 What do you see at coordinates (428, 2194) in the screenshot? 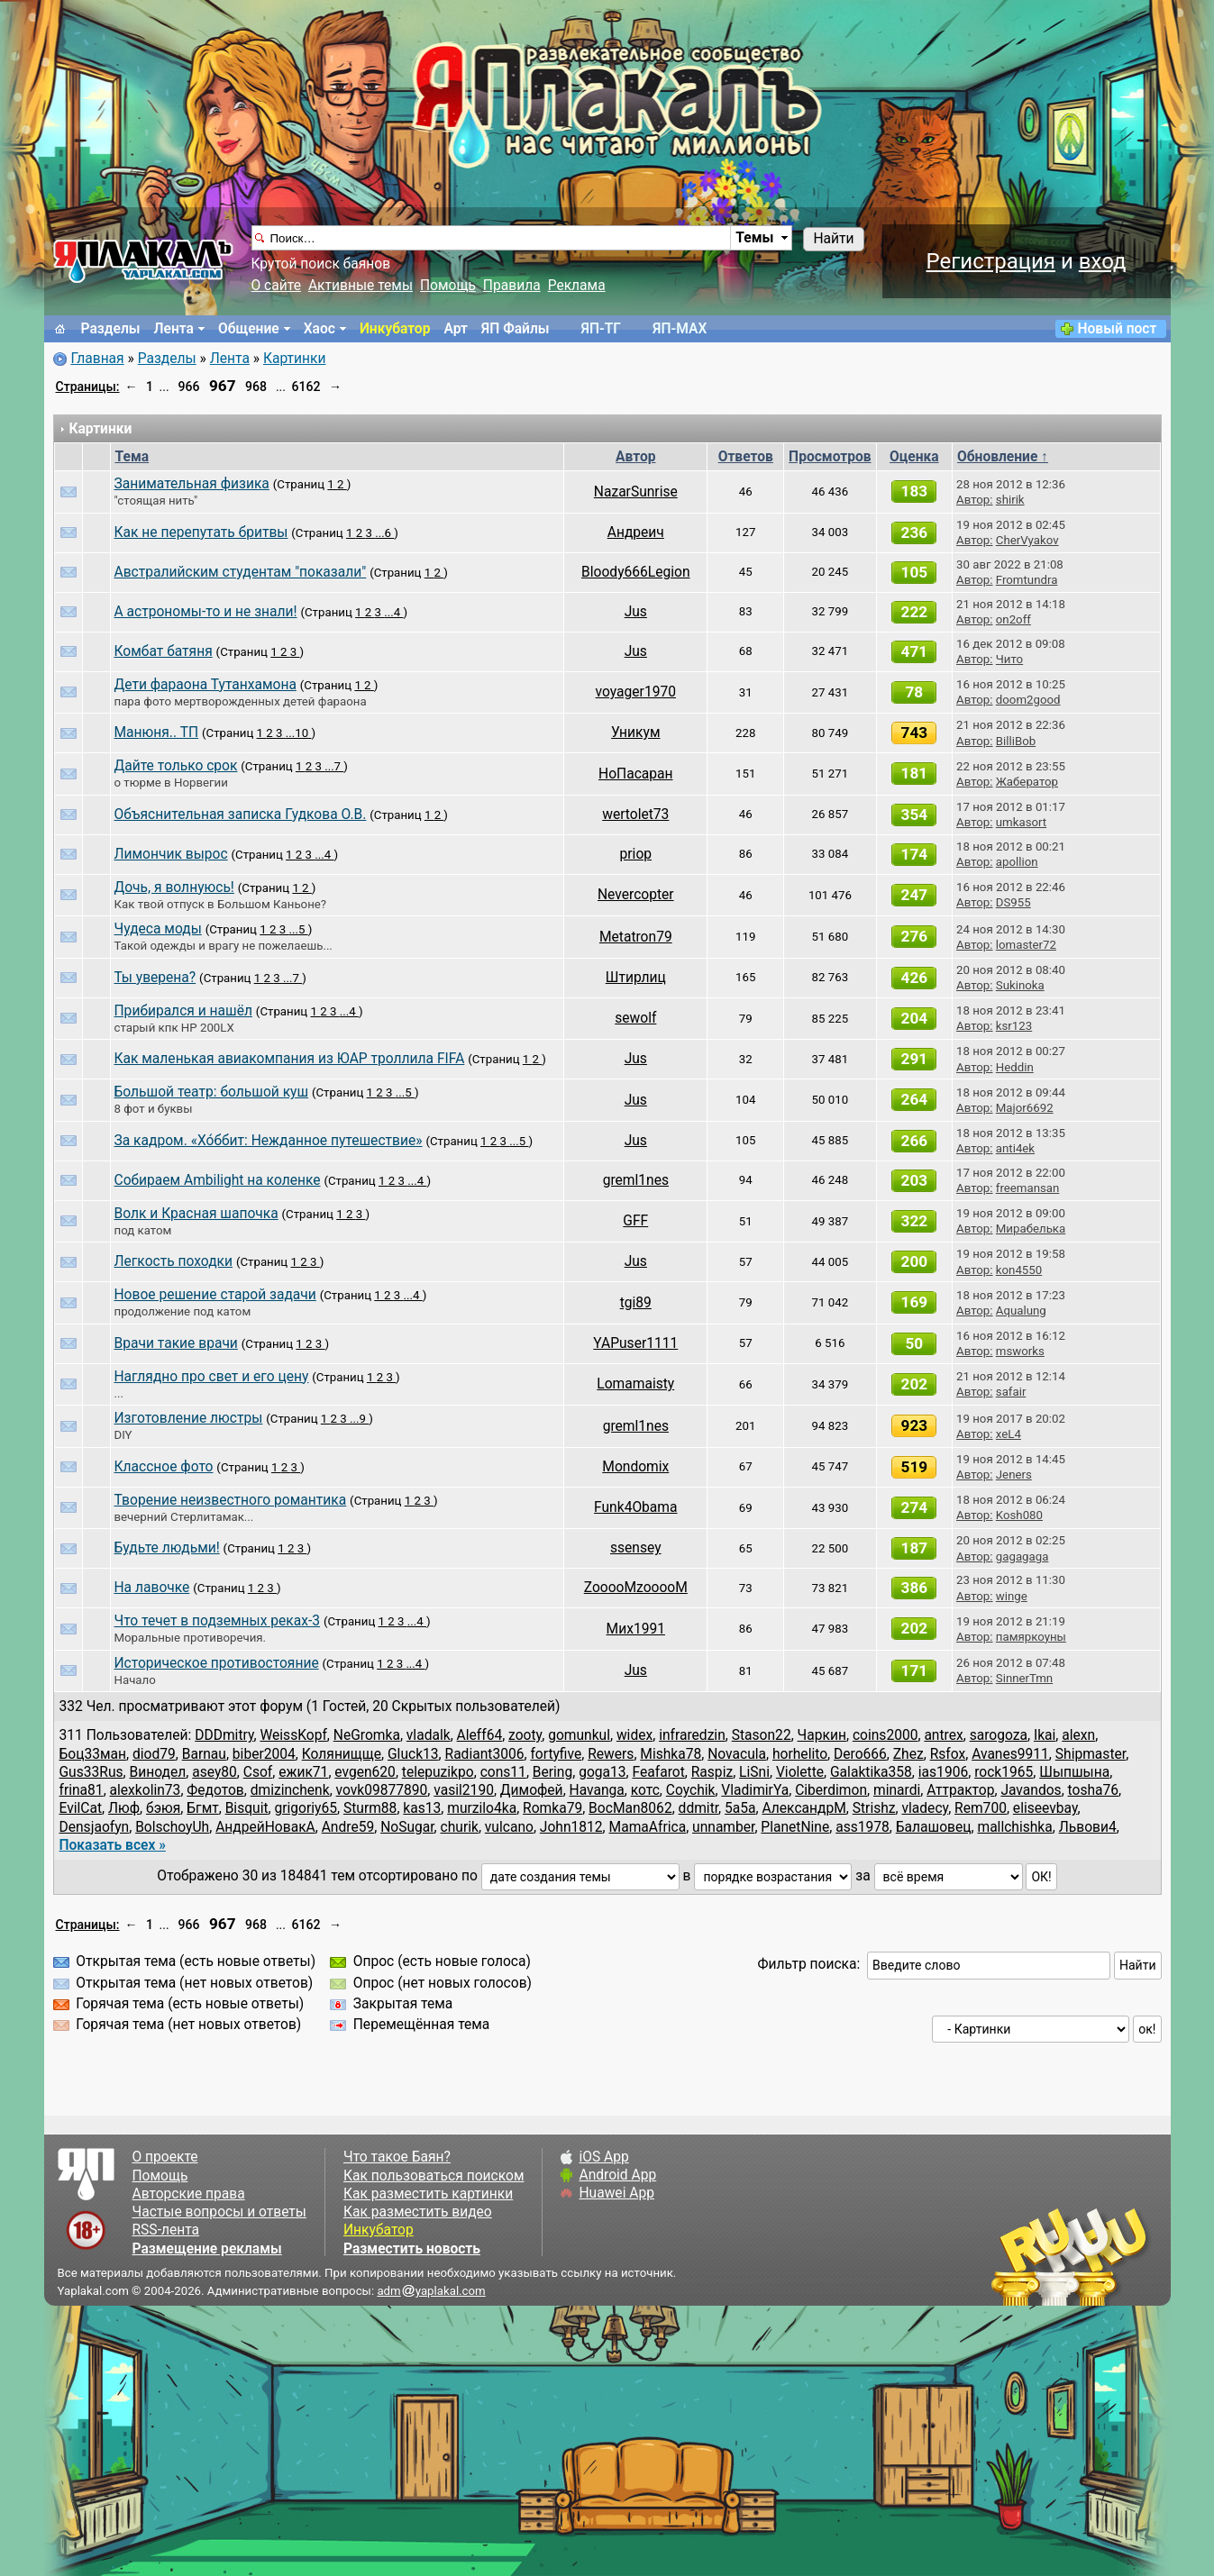
I see `Как разместить картинки` at bounding box center [428, 2194].